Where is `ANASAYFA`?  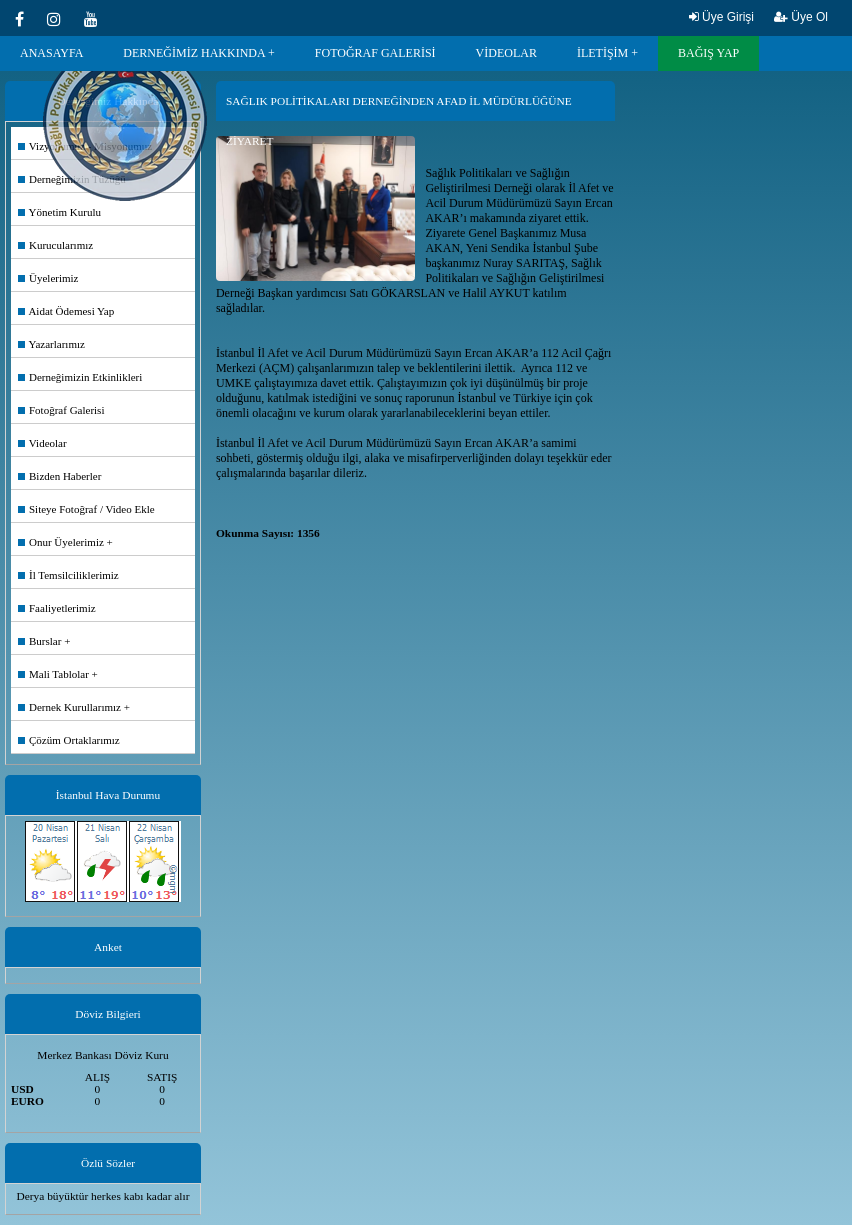 ANASAYFA is located at coordinates (51, 53).